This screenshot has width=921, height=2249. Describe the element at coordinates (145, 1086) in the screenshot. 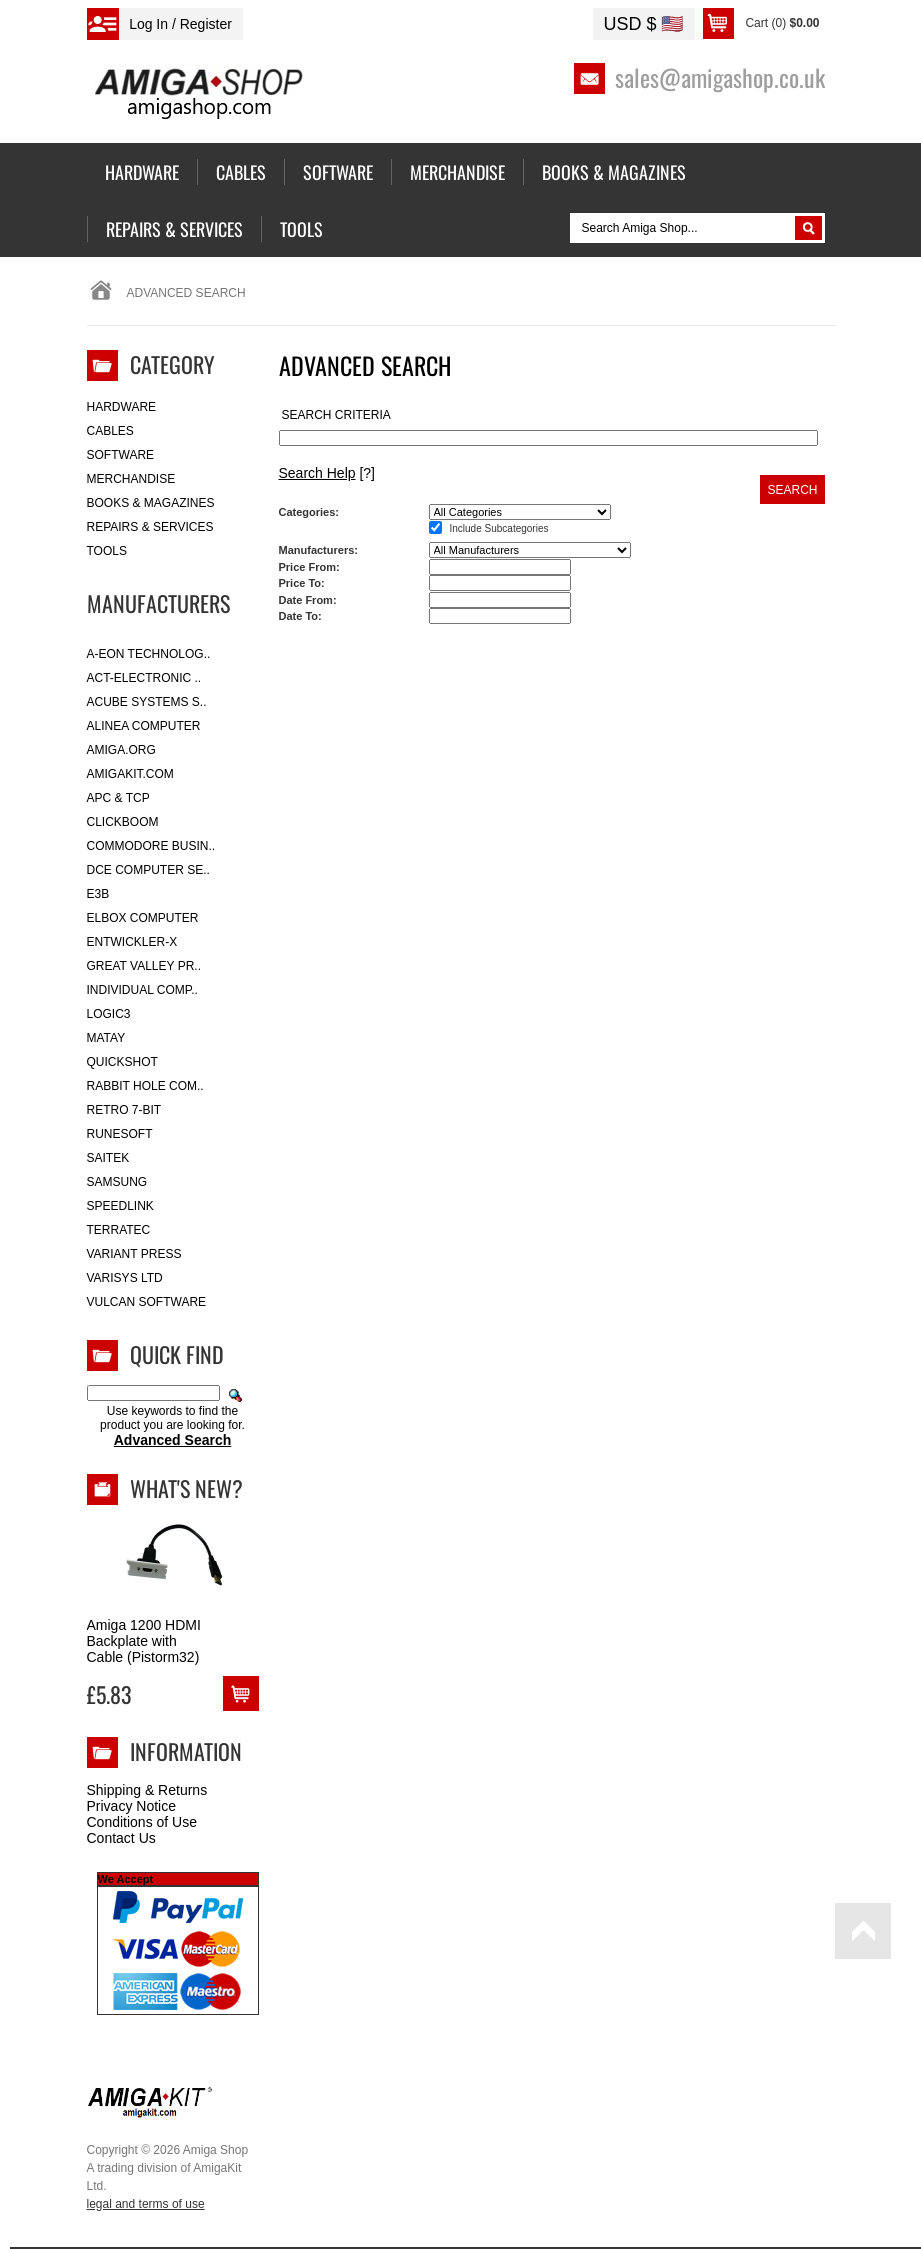

I see `Rabbit Hole Com..` at that location.